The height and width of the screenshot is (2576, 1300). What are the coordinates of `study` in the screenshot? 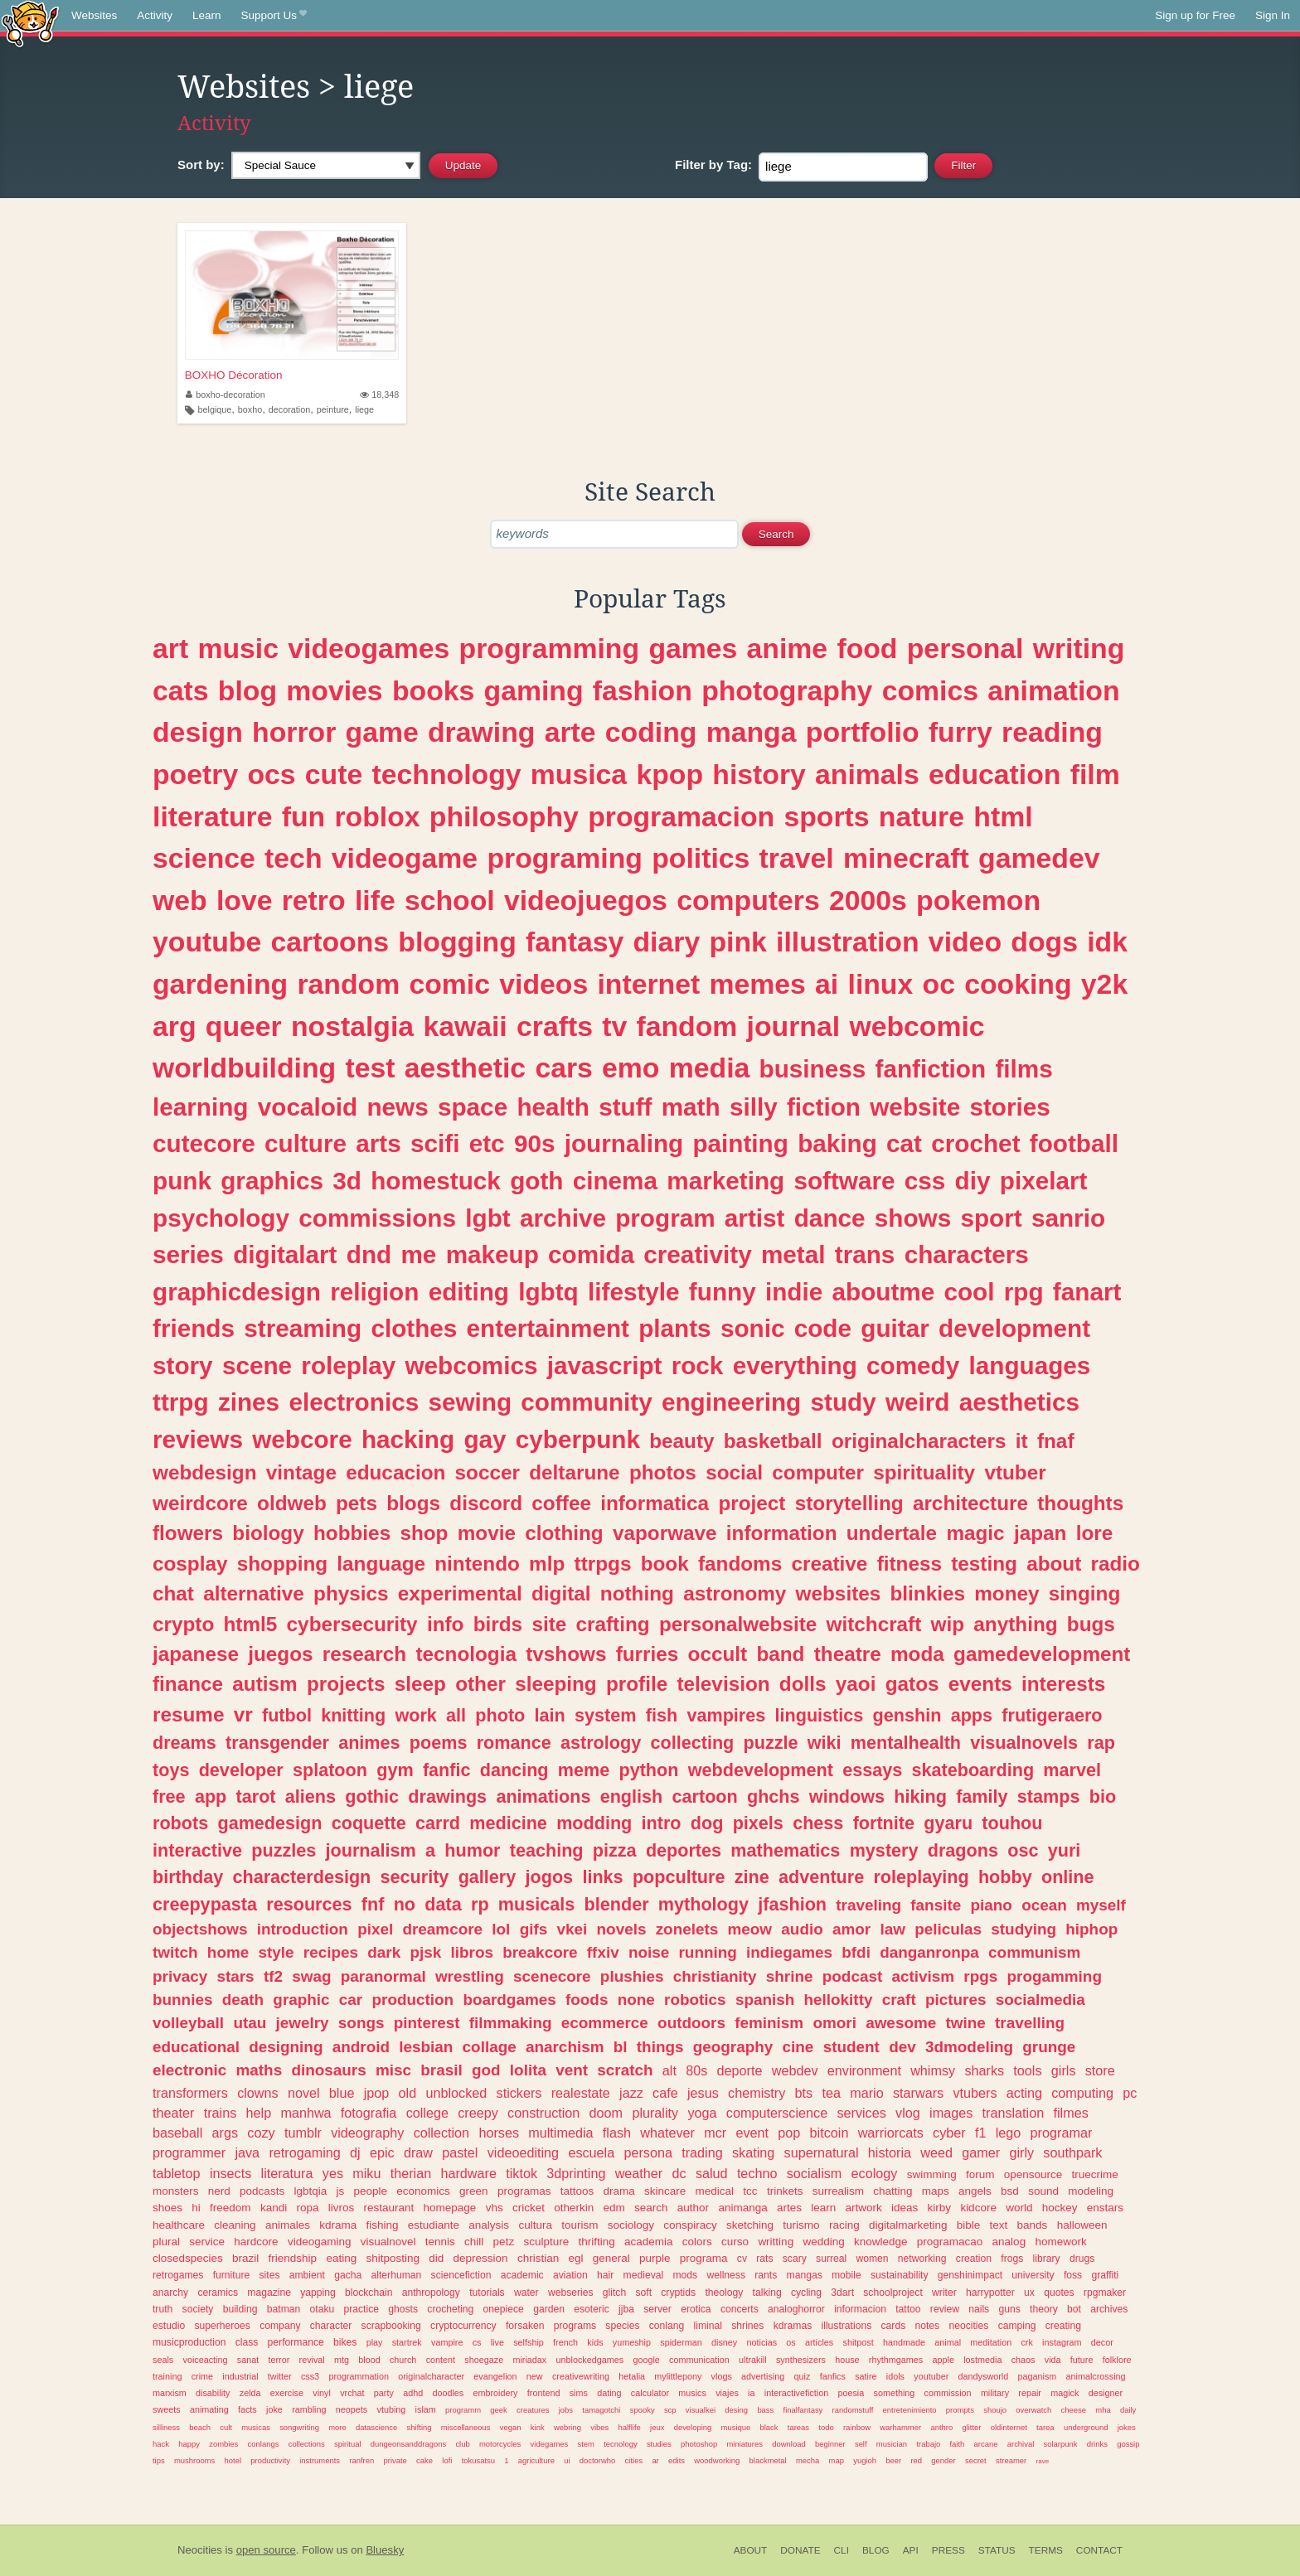 It's located at (843, 1402).